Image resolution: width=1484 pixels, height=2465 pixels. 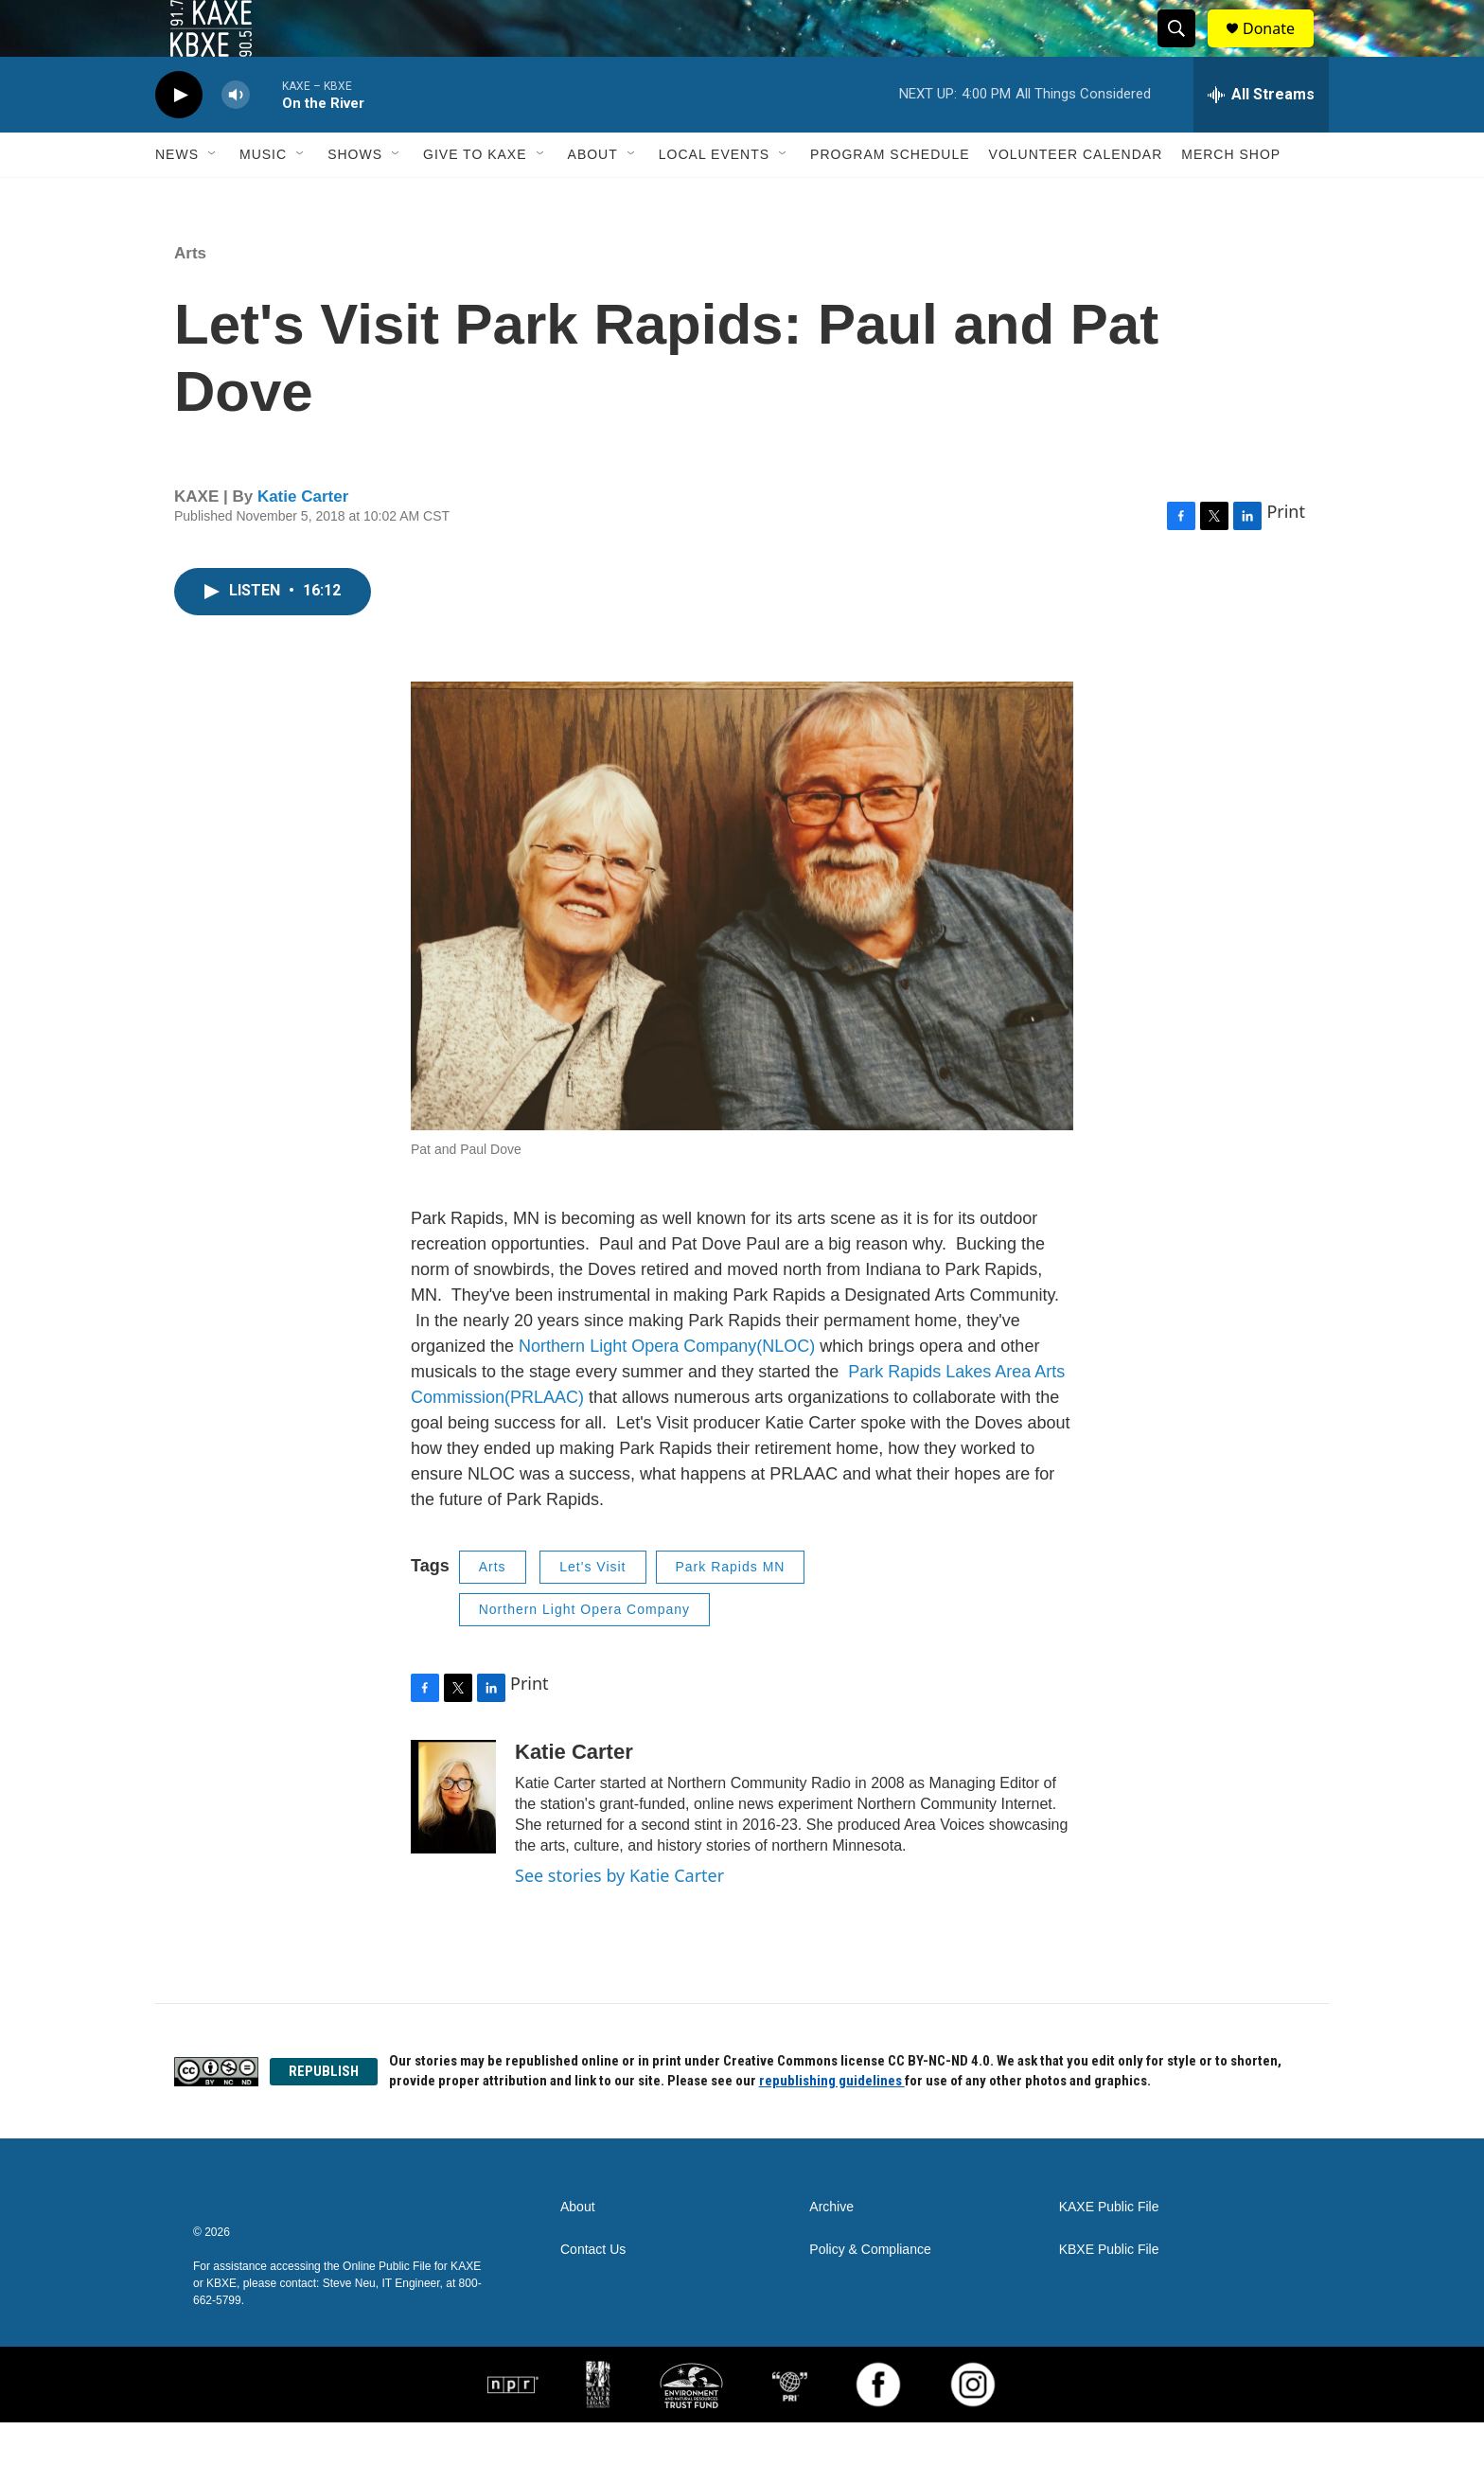 What do you see at coordinates (179, 138) in the screenshot?
I see `[play]` at bounding box center [179, 138].